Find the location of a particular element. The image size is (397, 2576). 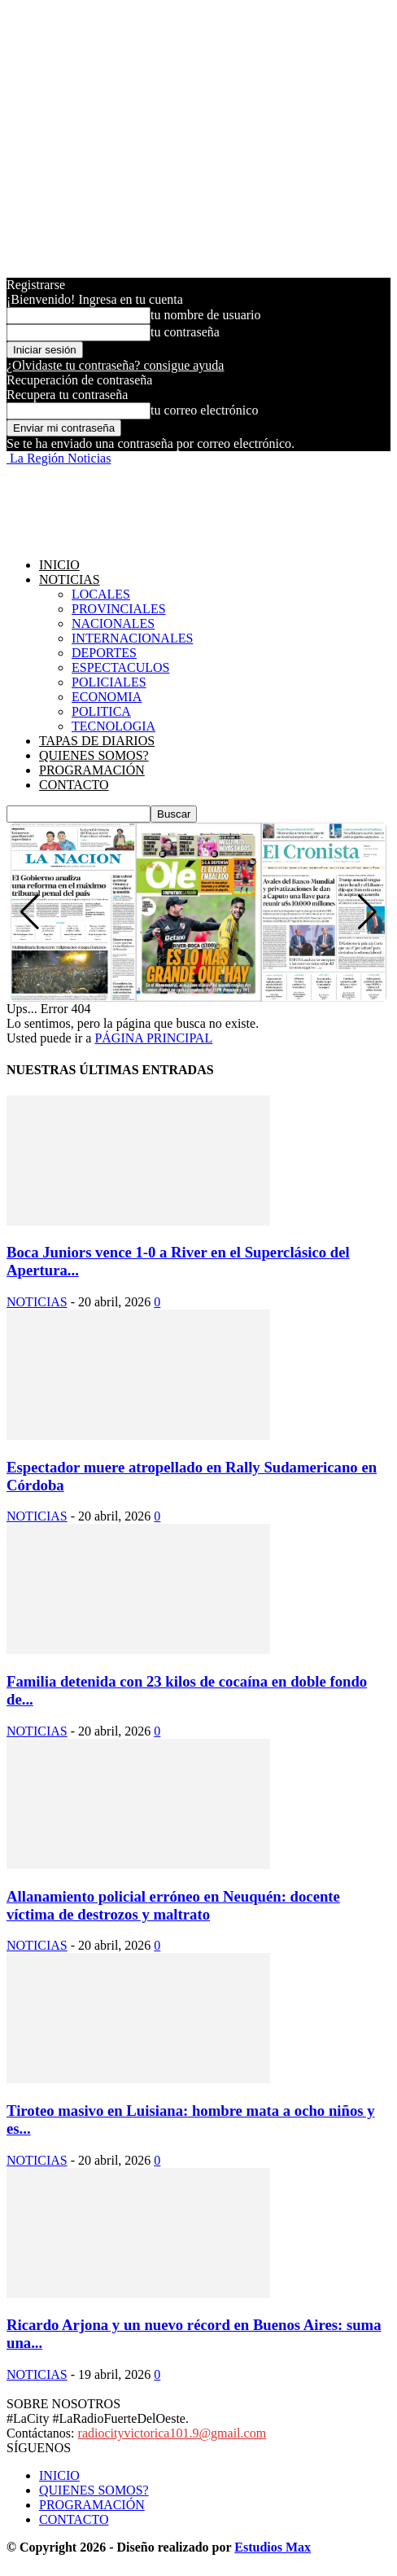

POLITICA is located at coordinates (101, 711).